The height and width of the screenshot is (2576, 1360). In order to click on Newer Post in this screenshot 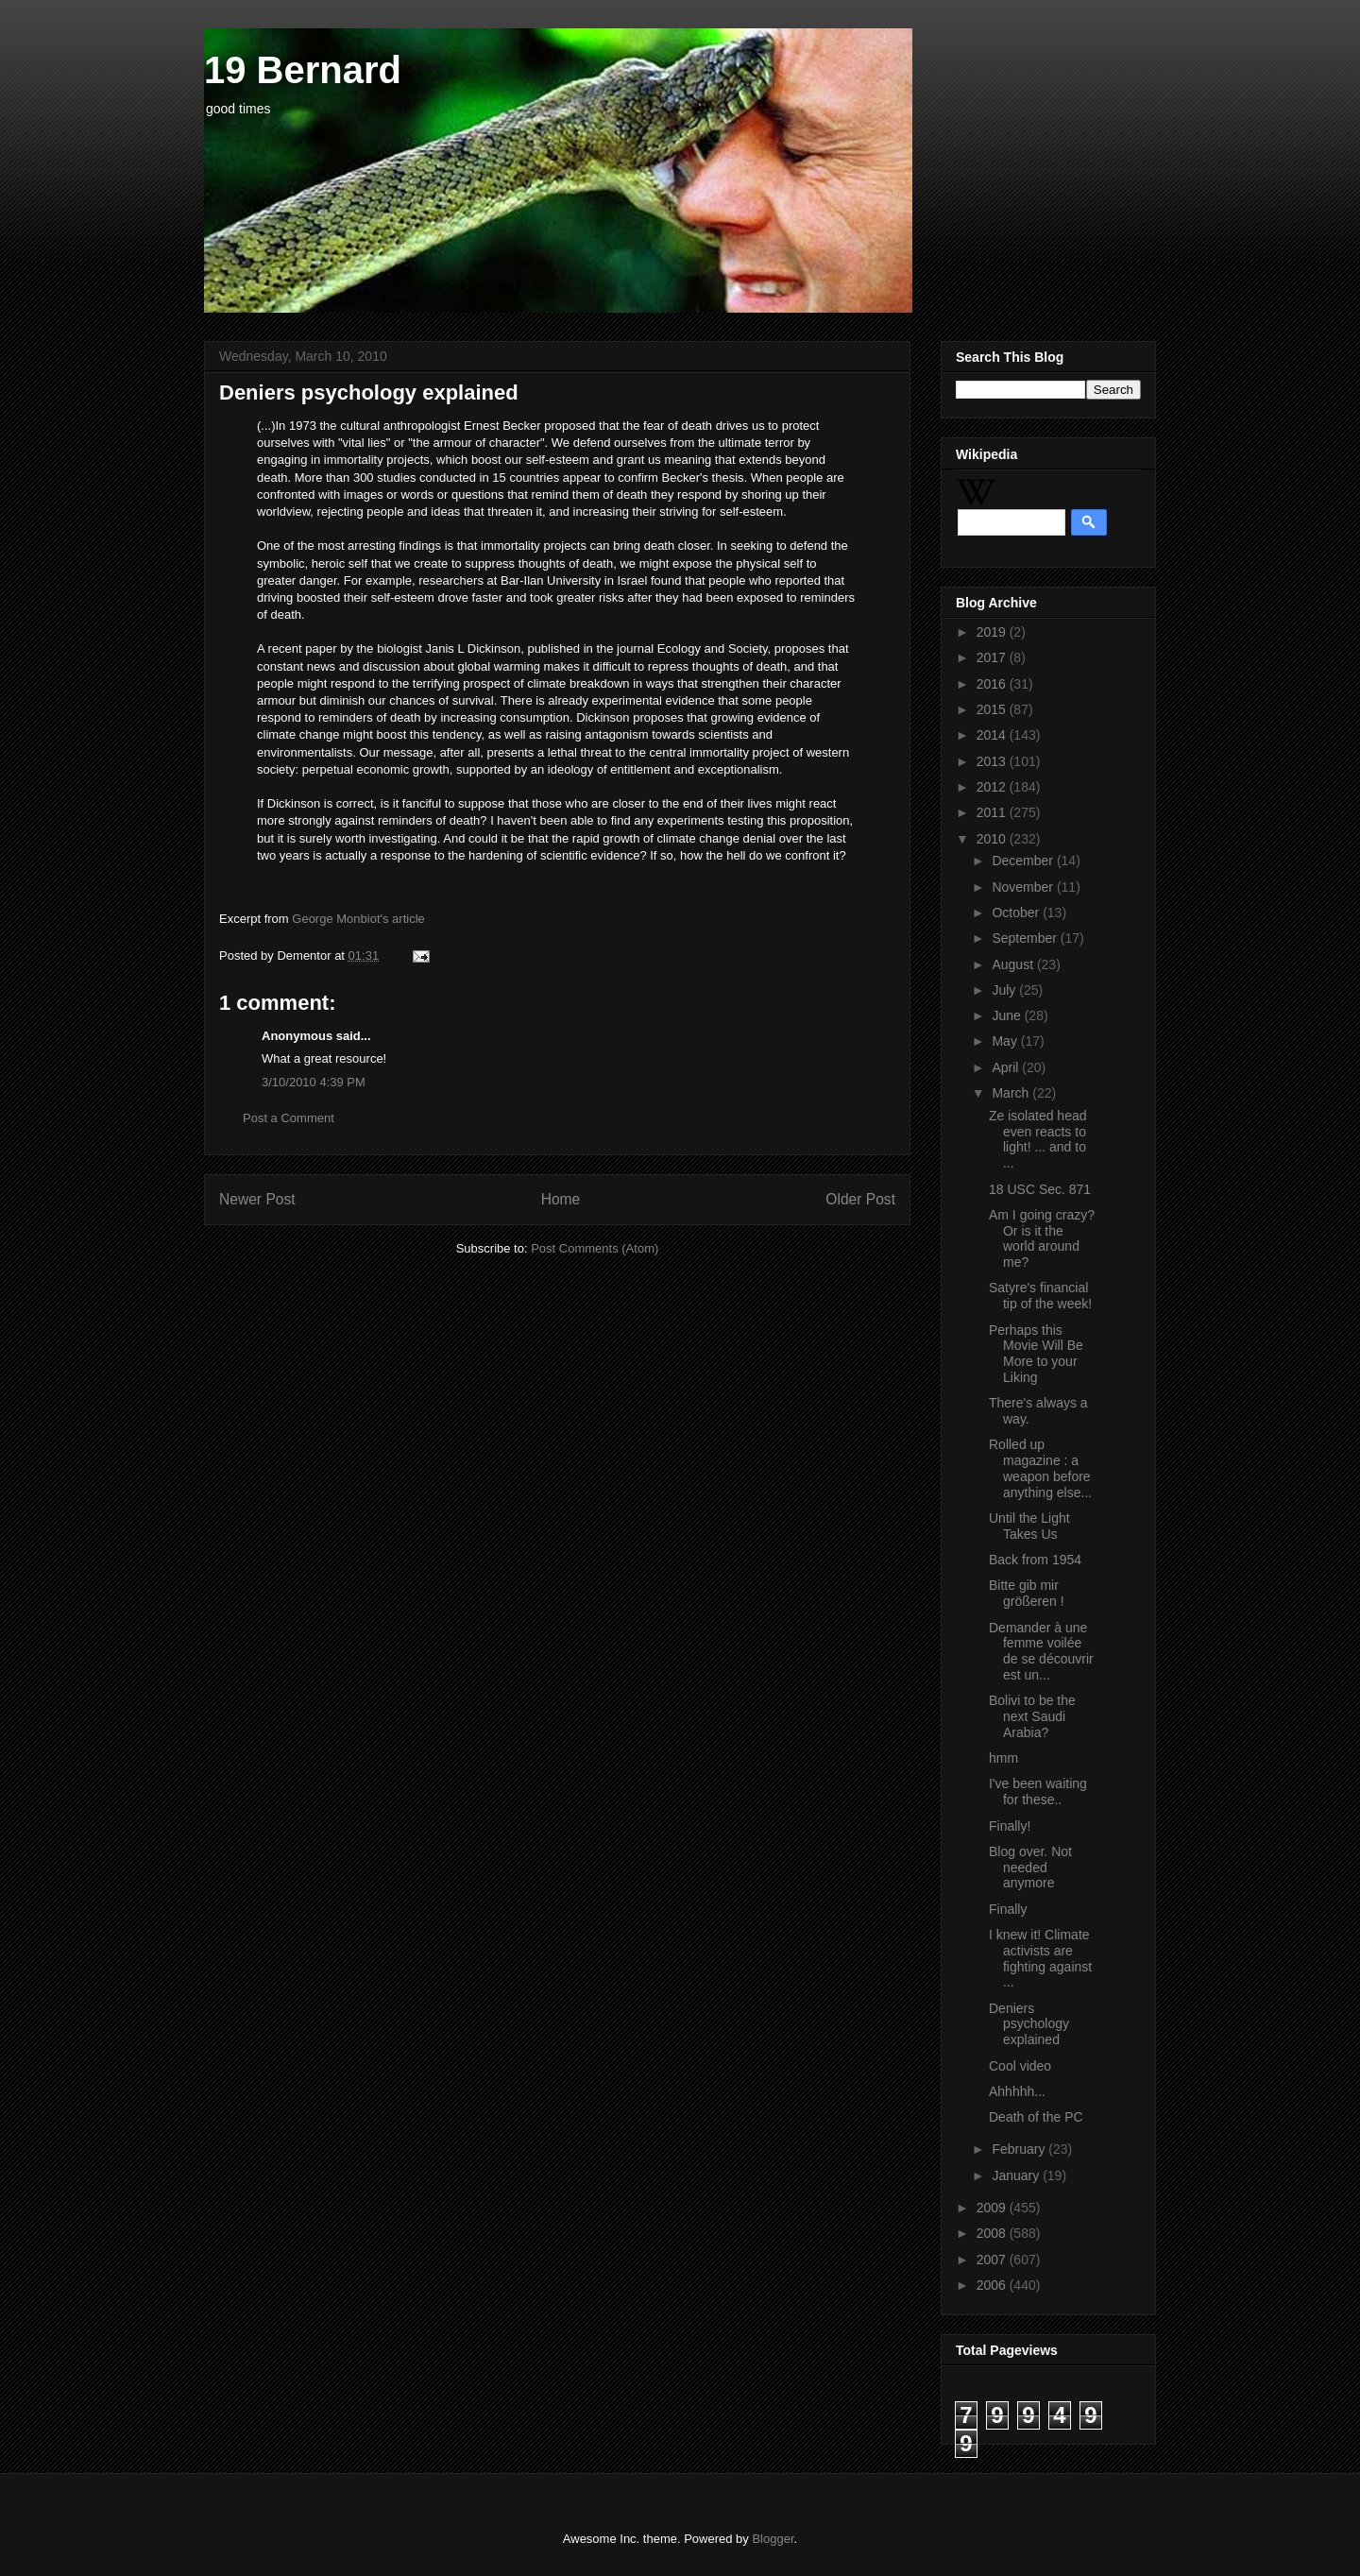, I will do `click(257, 1199)`.